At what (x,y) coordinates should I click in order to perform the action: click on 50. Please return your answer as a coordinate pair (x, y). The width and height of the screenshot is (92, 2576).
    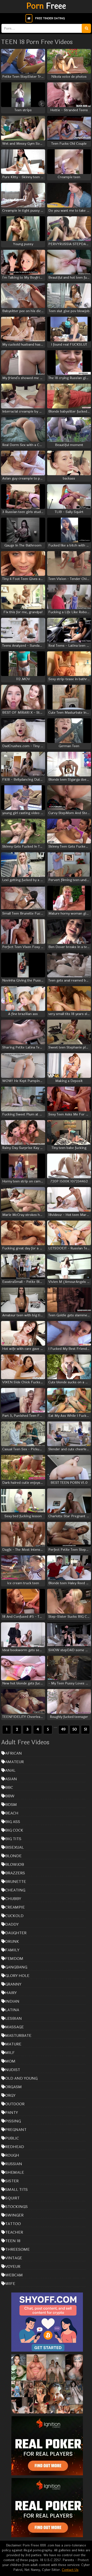
    Looking at the image, I should click on (74, 1729).